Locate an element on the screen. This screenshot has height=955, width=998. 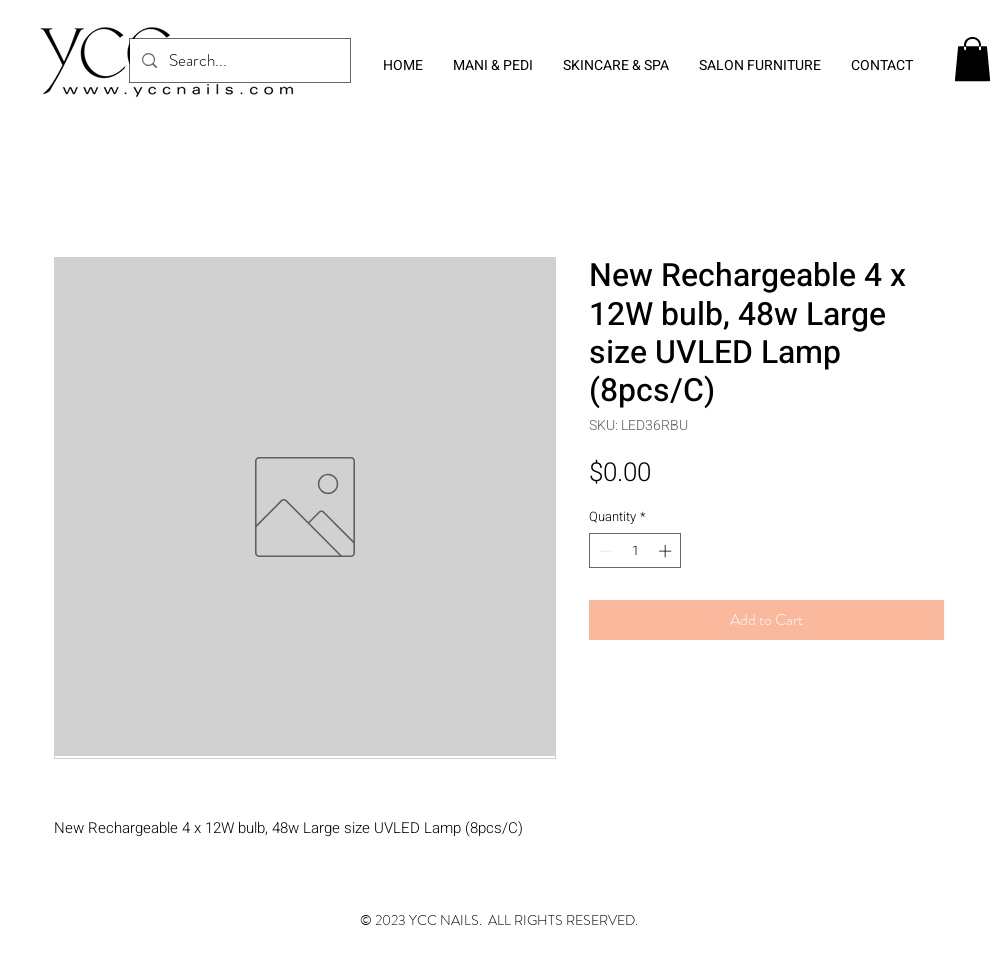
[Search...] is located at coordinates (238, 60).